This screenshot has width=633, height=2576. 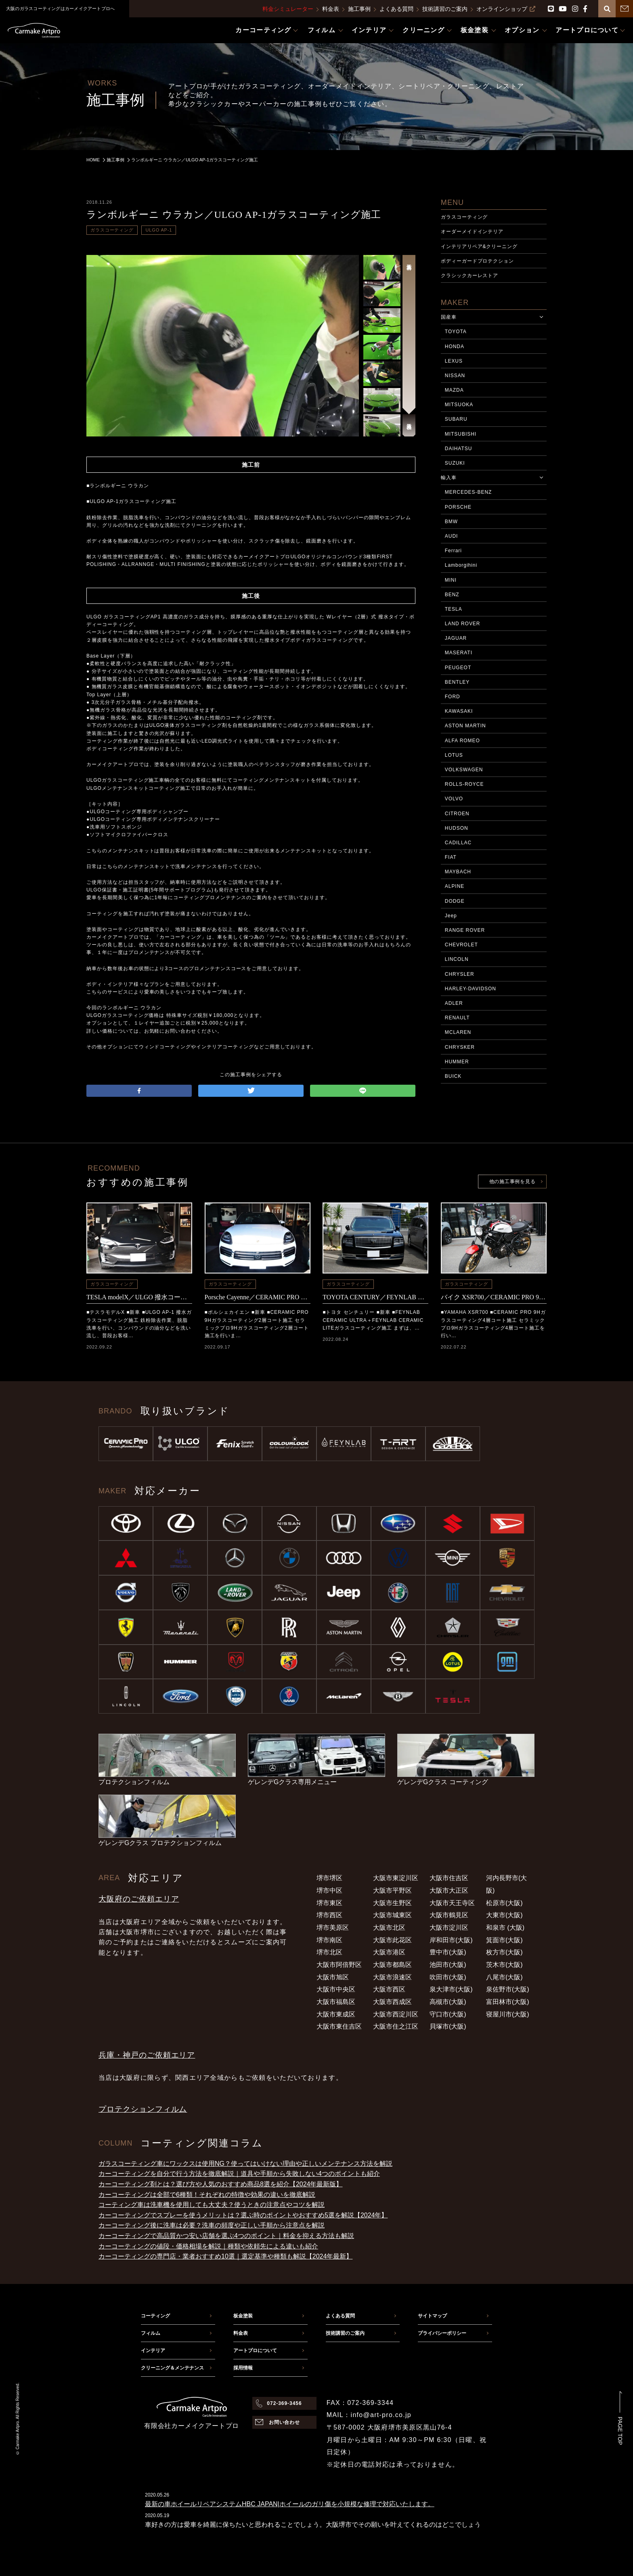 I want to click on サイトマップ, so click(x=432, y=2316).